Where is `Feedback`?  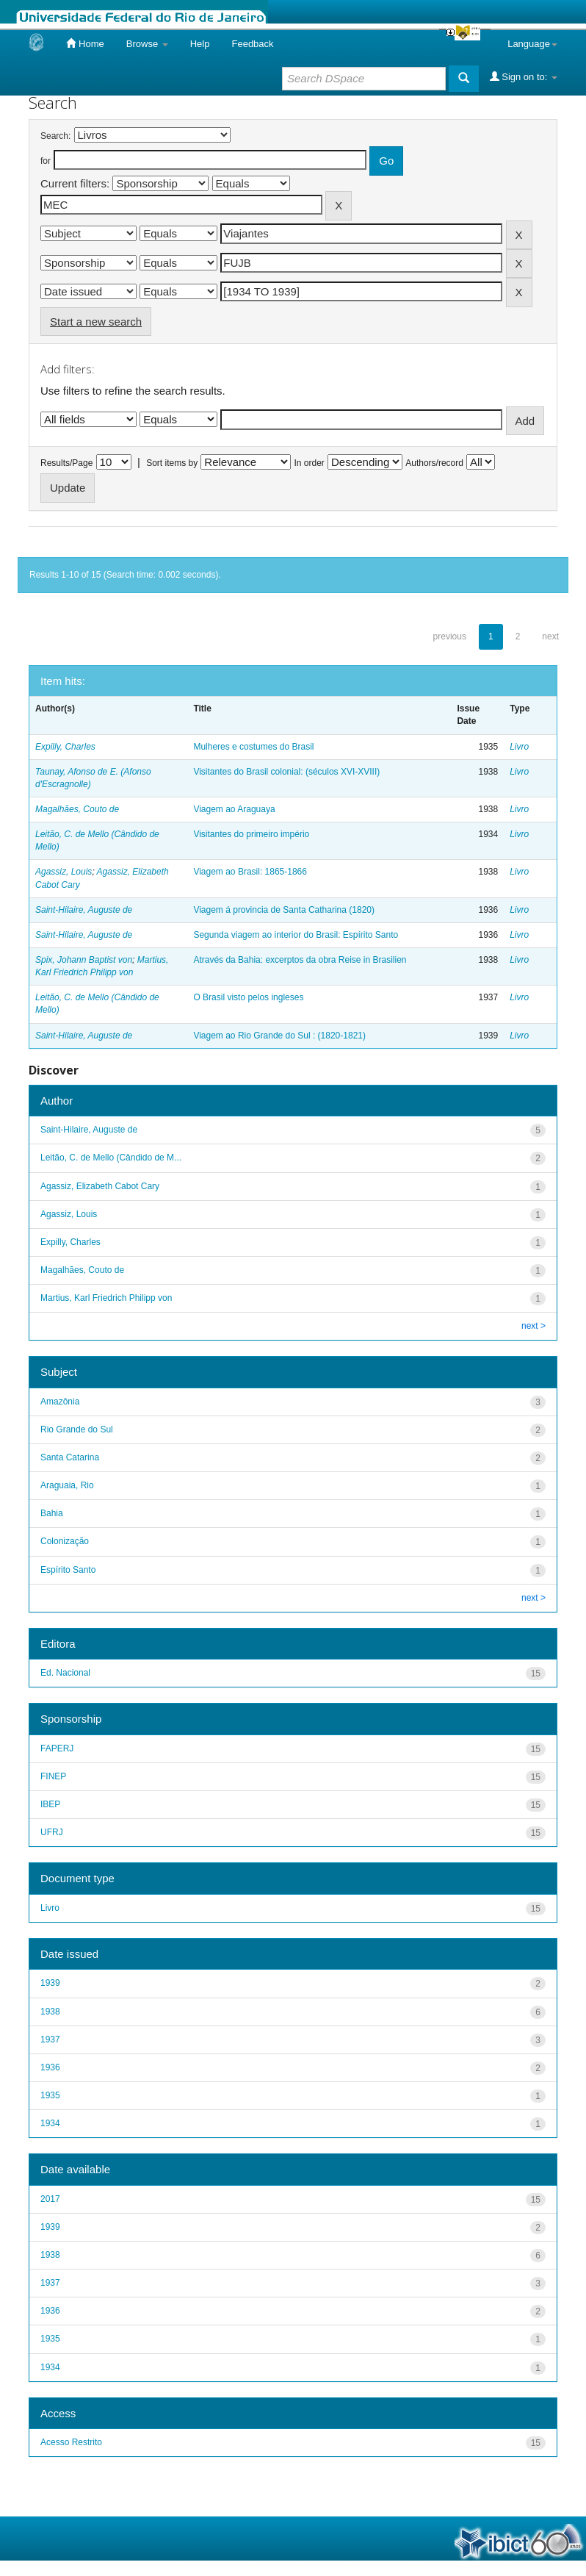 Feedback is located at coordinates (252, 43).